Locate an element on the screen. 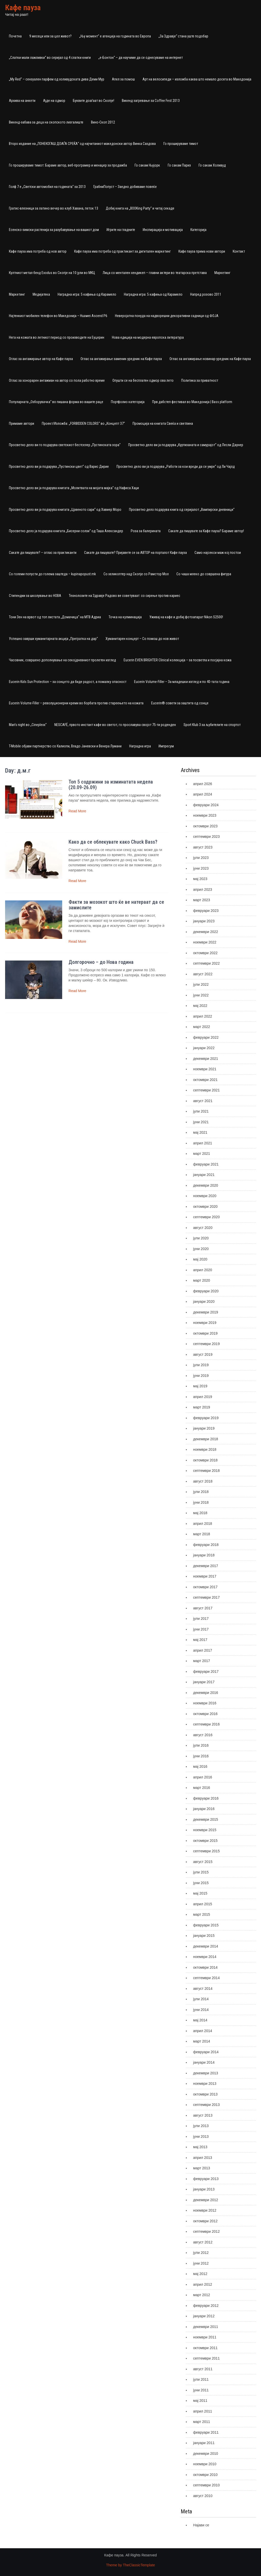 The width and height of the screenshot is (261, 2576). ноември 2016 is located at coordinates (204, 1703).